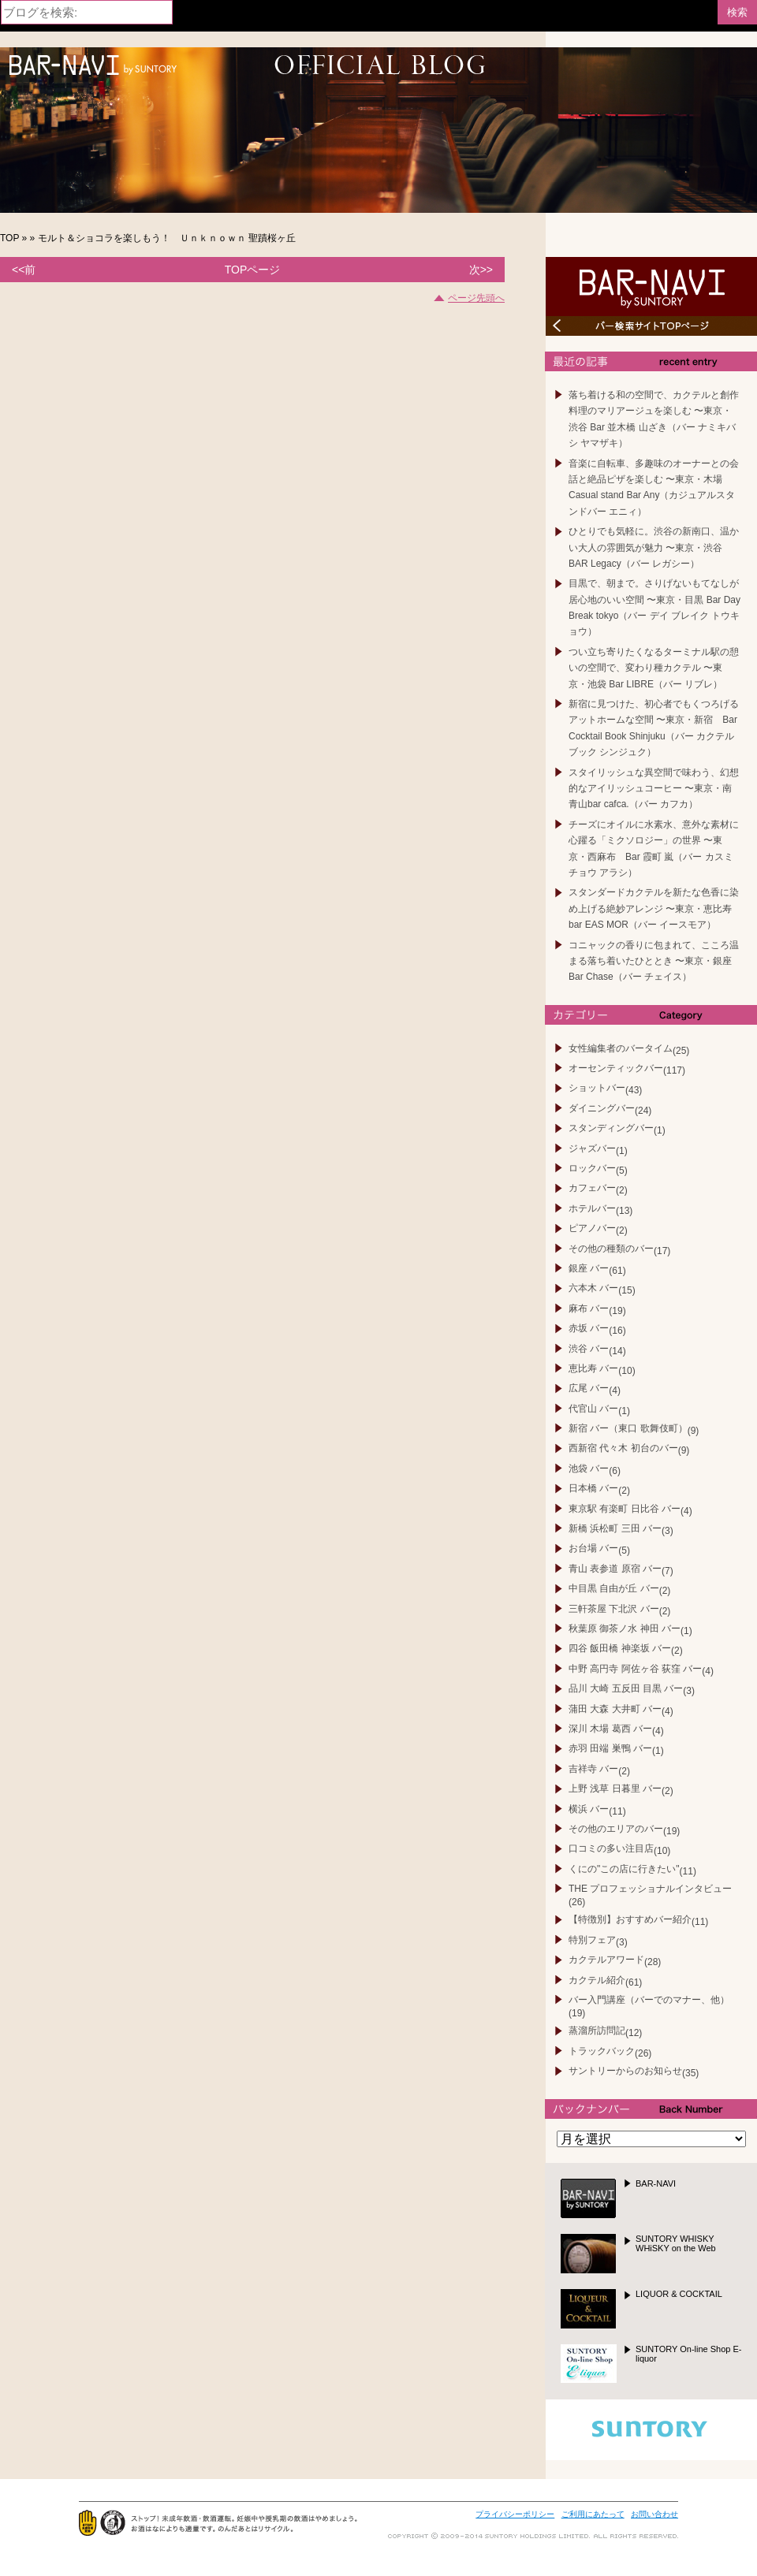 The image size is (757, 2576). Describe the element at coordinates (625, 1508) in the screenshot. I see `東京駅 有楽町 日比谷 バー` at that location.